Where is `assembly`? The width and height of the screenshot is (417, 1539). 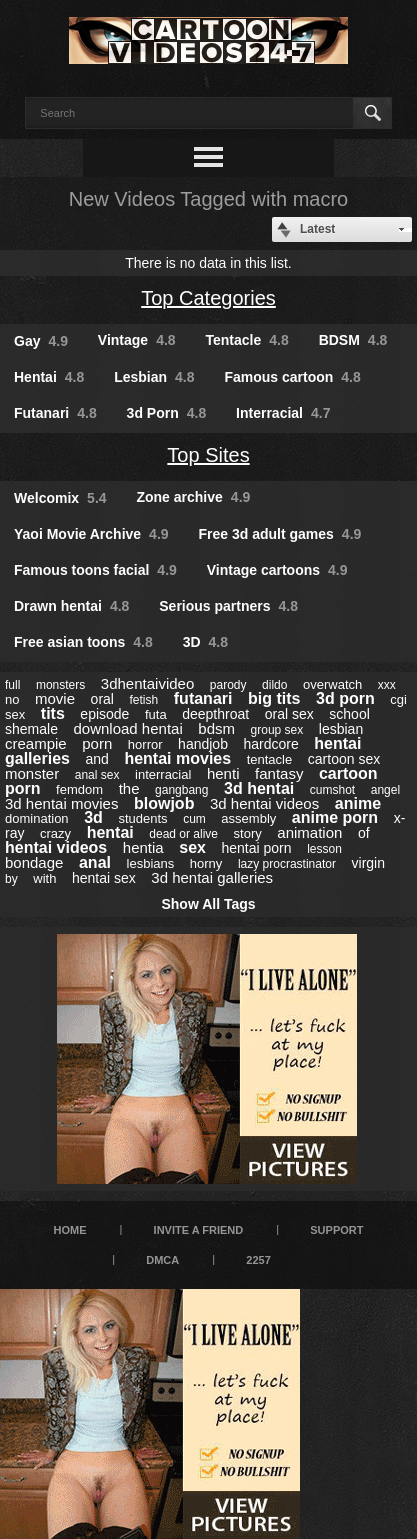 assembly is located at coordinates (248, 818).